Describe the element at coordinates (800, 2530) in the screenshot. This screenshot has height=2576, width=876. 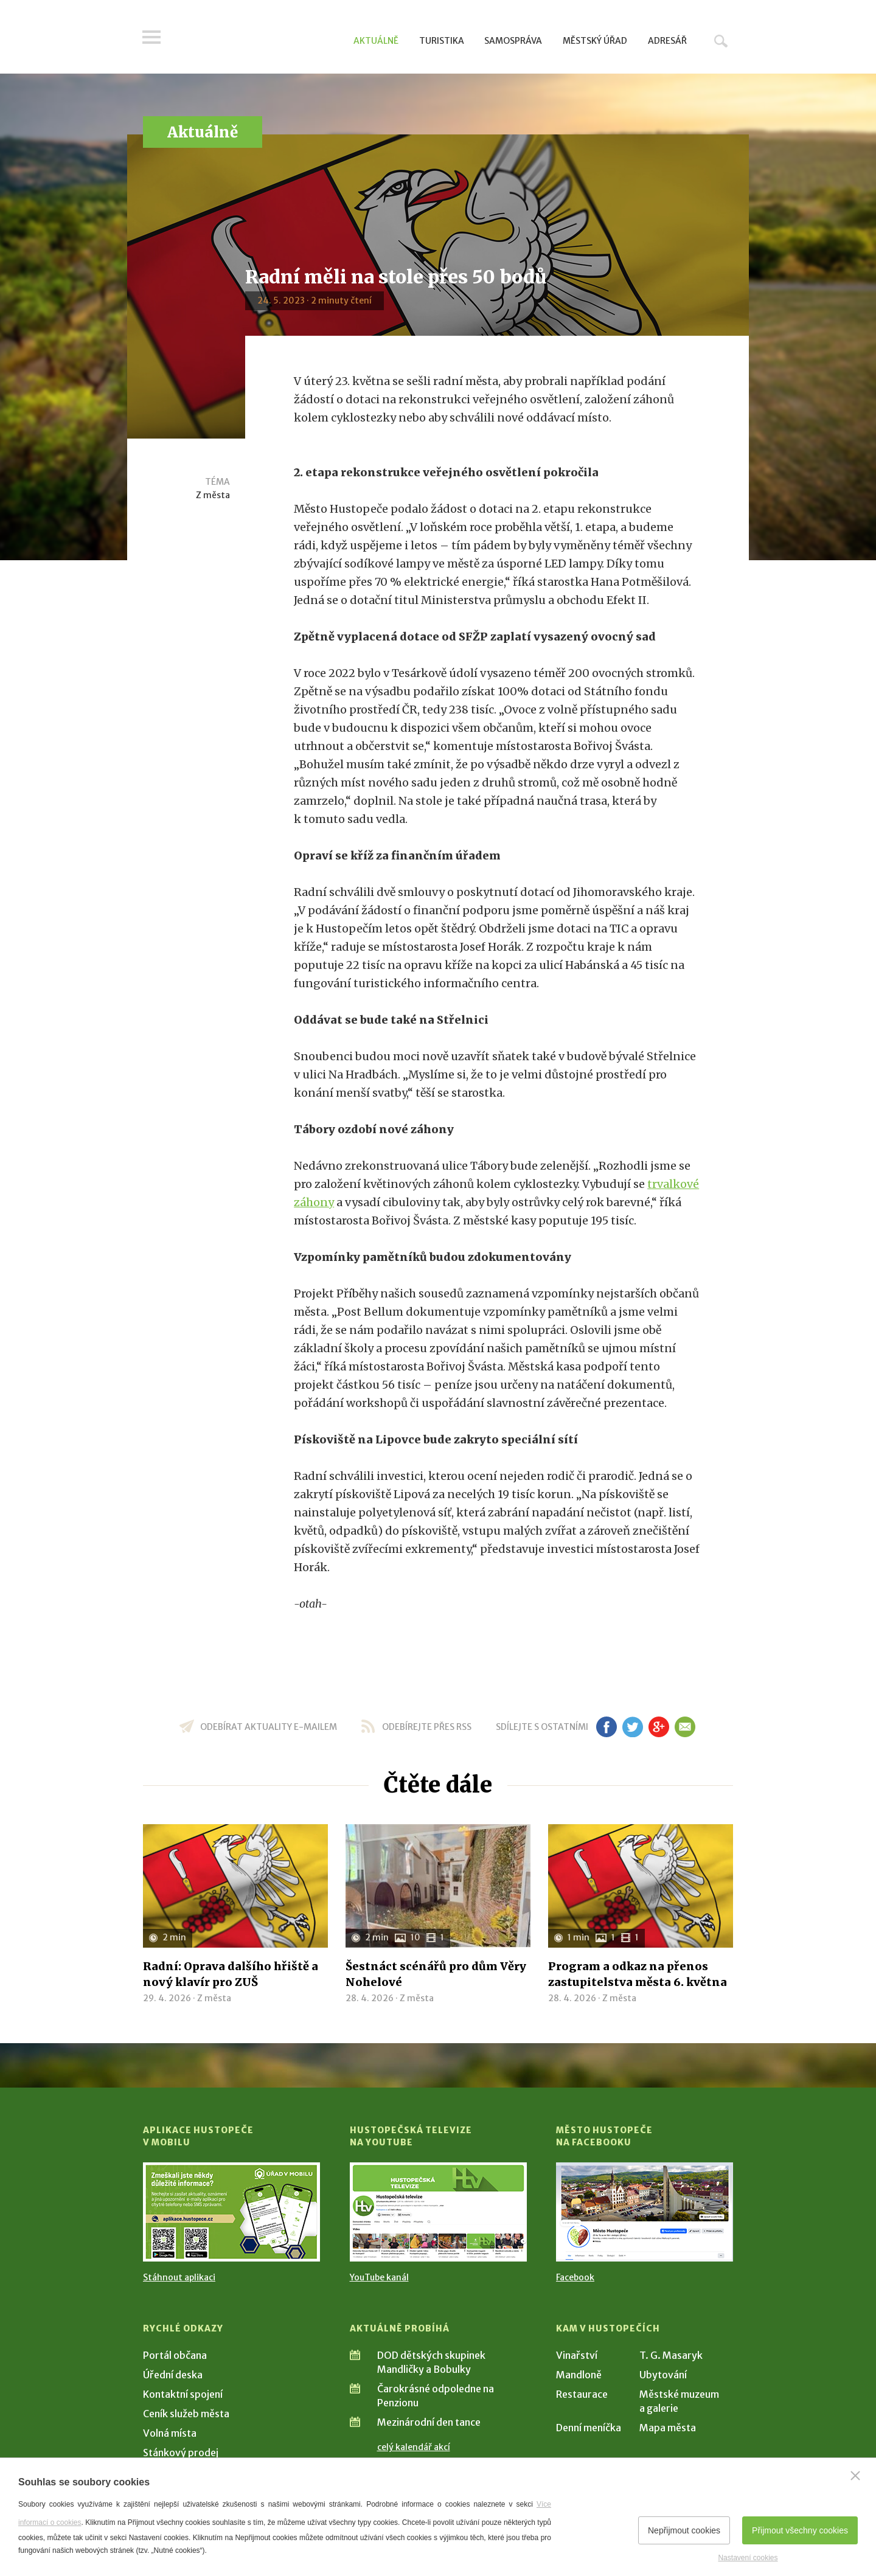
I see `Přijmout všechny cookies` at that location.